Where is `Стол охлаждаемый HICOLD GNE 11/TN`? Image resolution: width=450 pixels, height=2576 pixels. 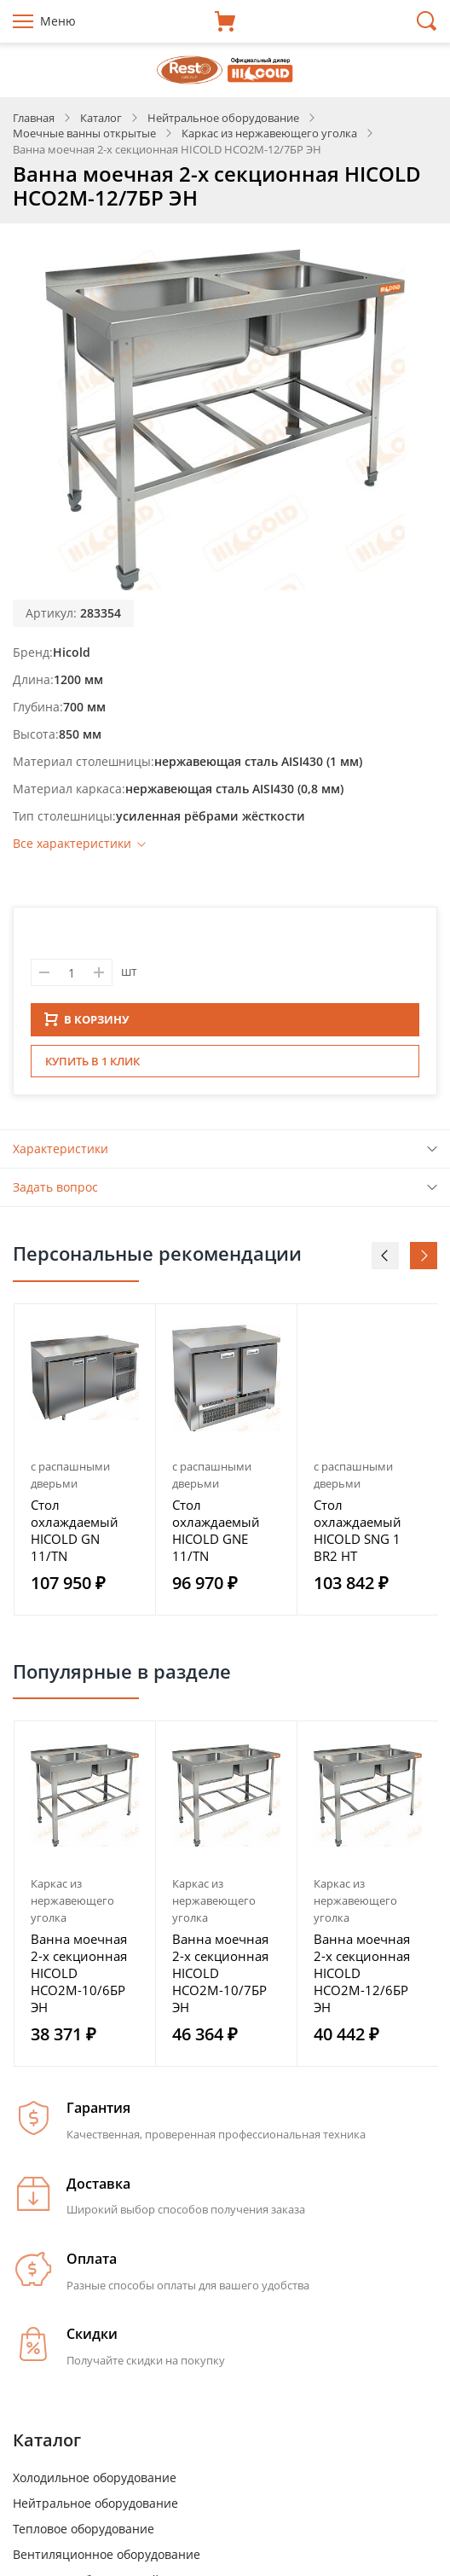 Стол охлаждаемый HICOLD GNE 11/TN is located at coordinates (216, 1535).